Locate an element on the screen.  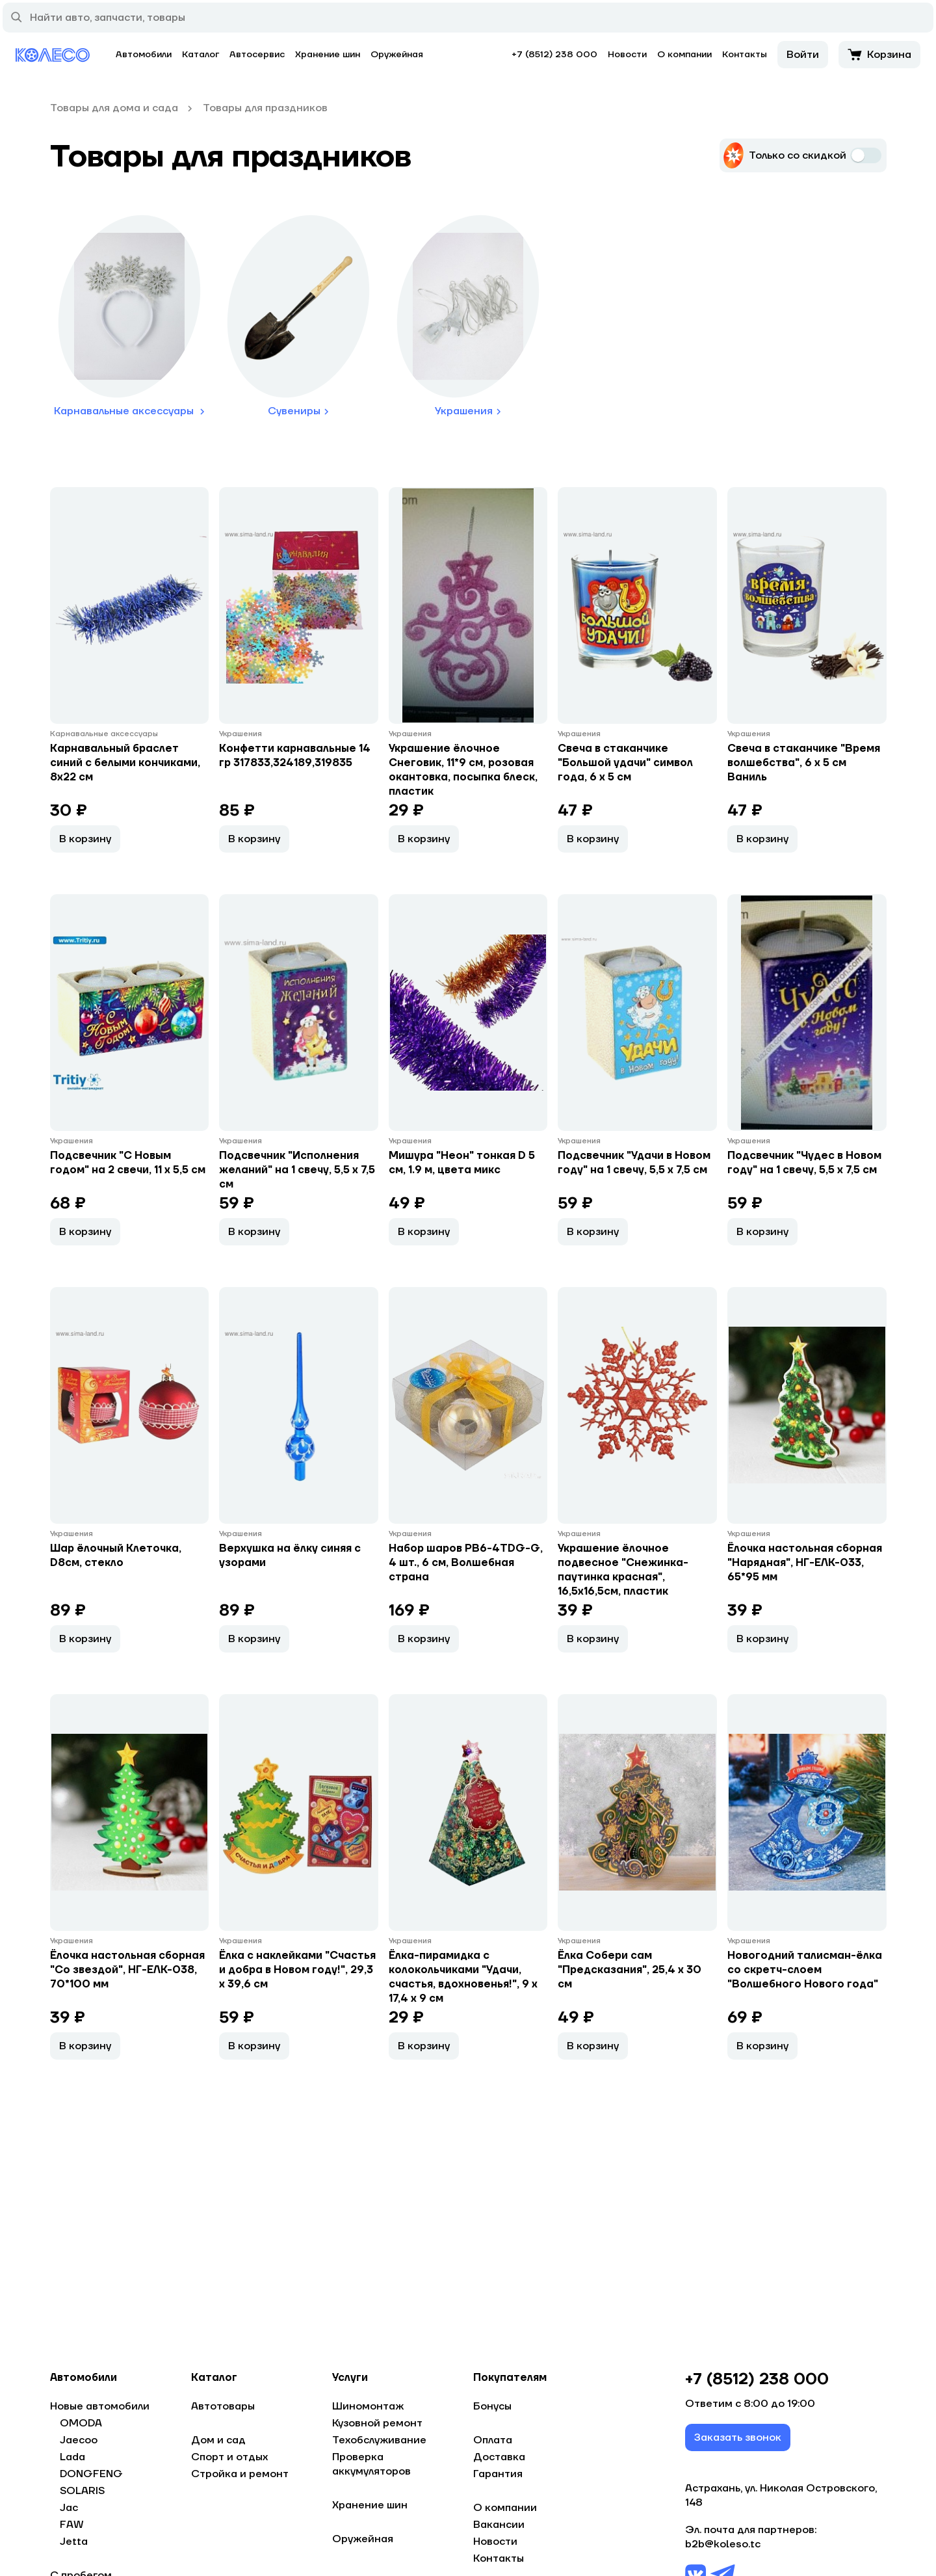
Вакансии is located at coordinates (499, 2524).